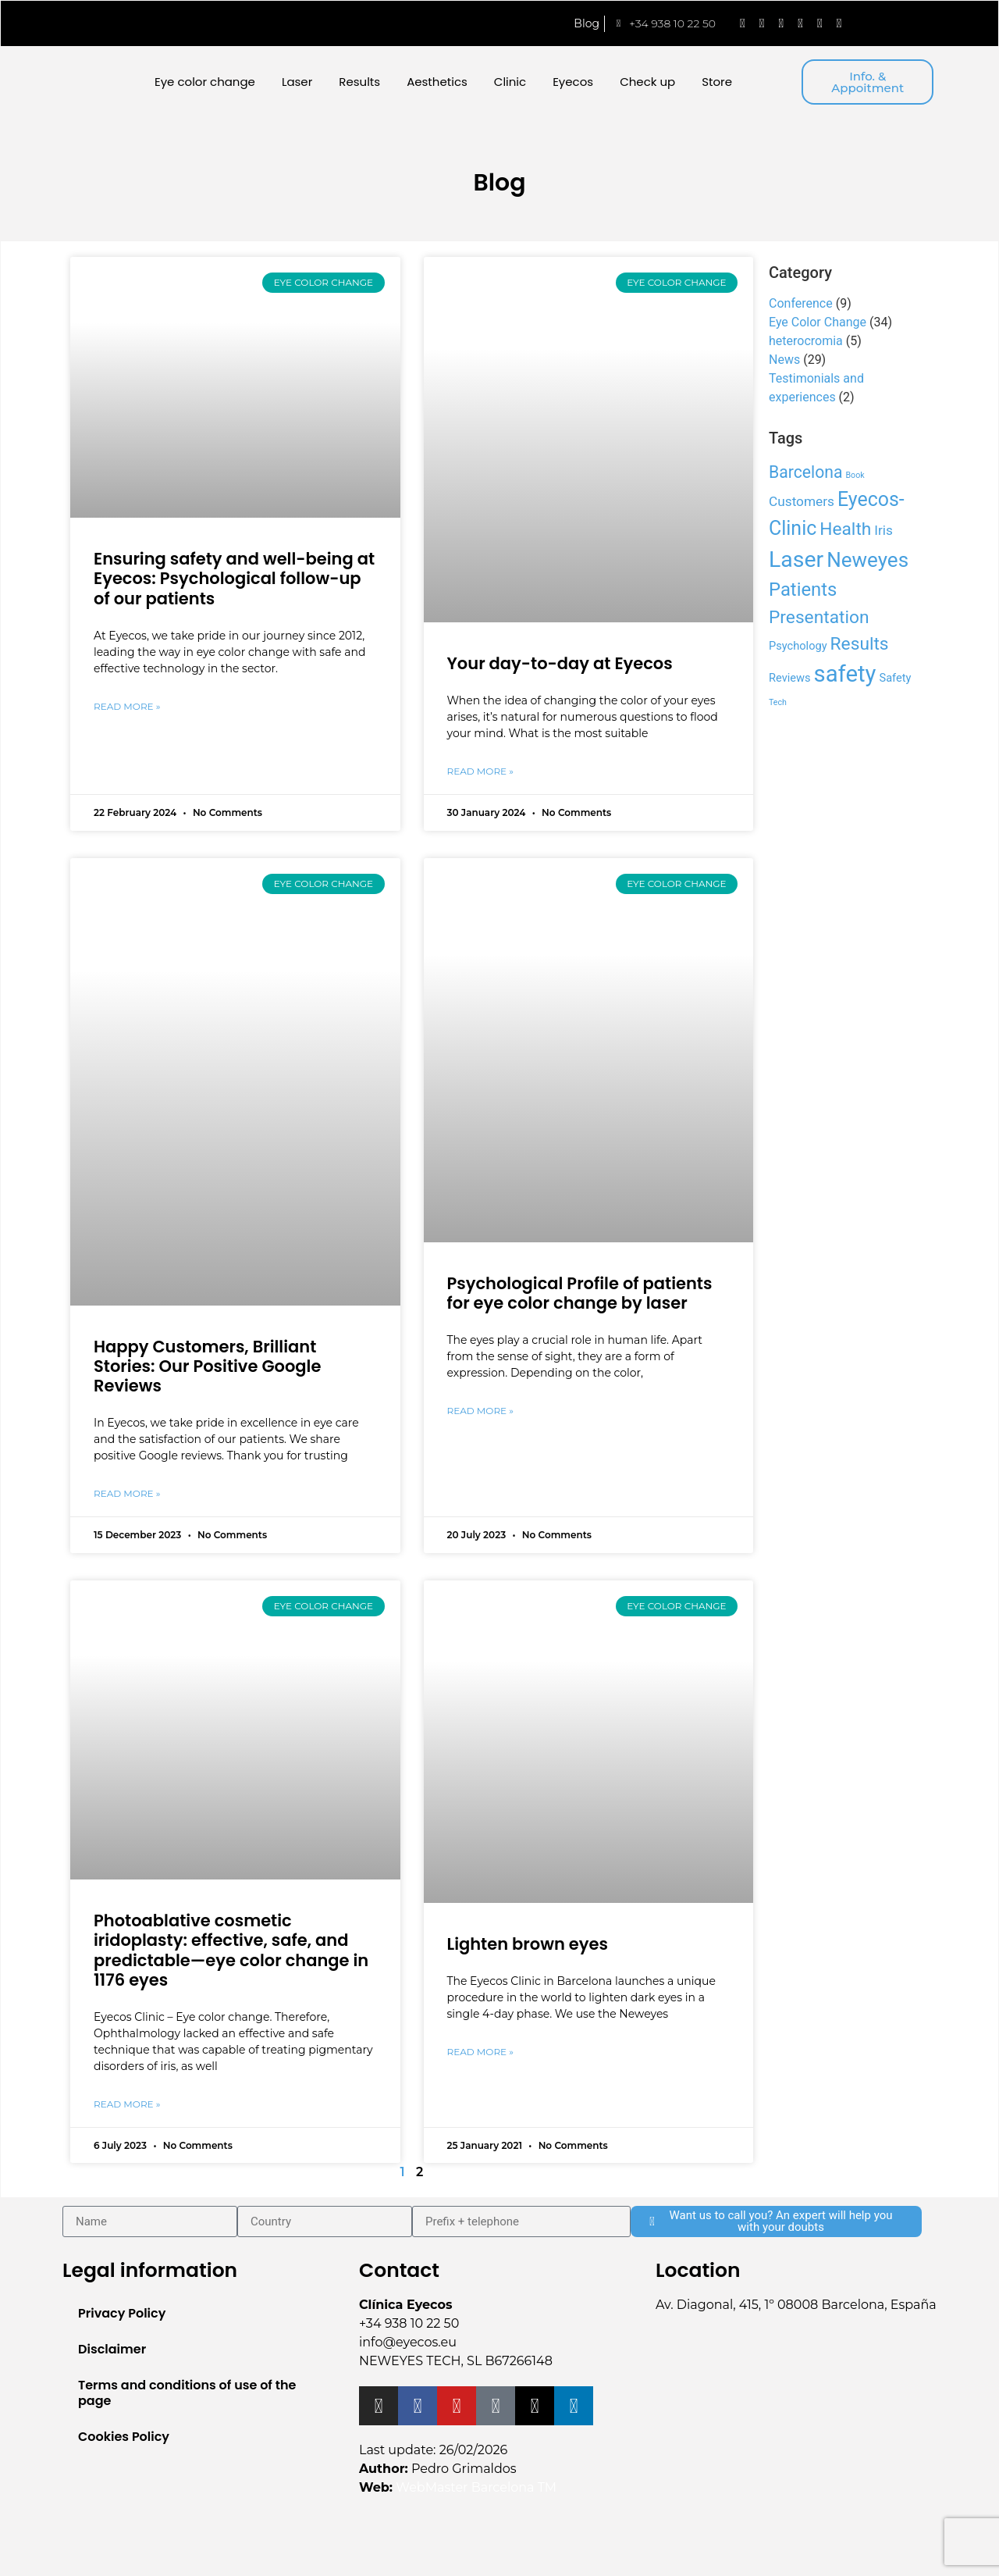  What do you see at coordinates (796, 559) in the screenshot?
I see `Laser [Laser (12 items)]` at bounding box center [796, 559].